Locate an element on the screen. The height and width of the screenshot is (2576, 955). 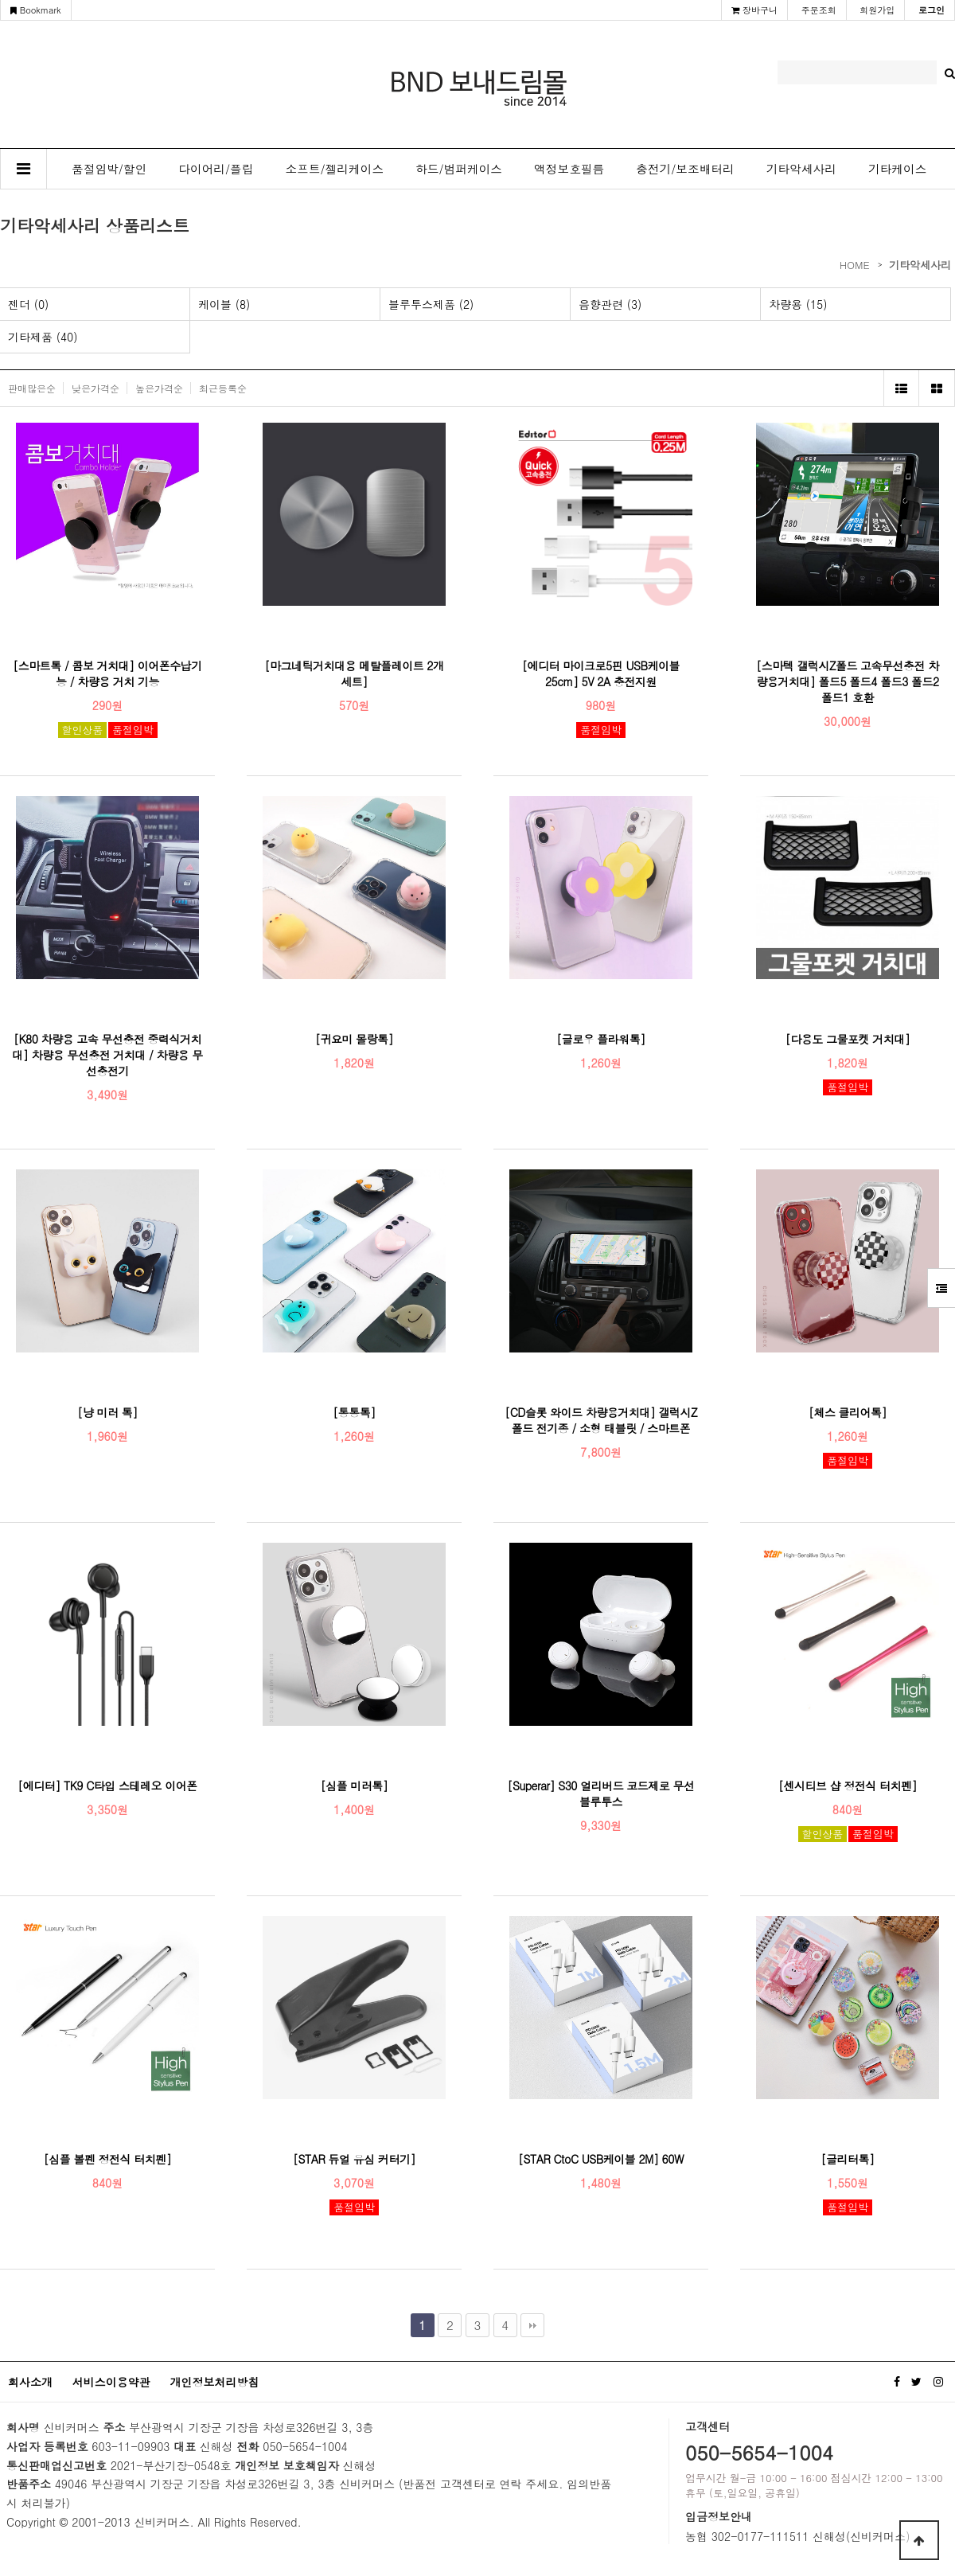
[K80 차량용 고속 무선충전 중력식거치대] 차량용 무선충전 거치대 / 차량용 무선충전기 is located at coordinates (107, 1055).